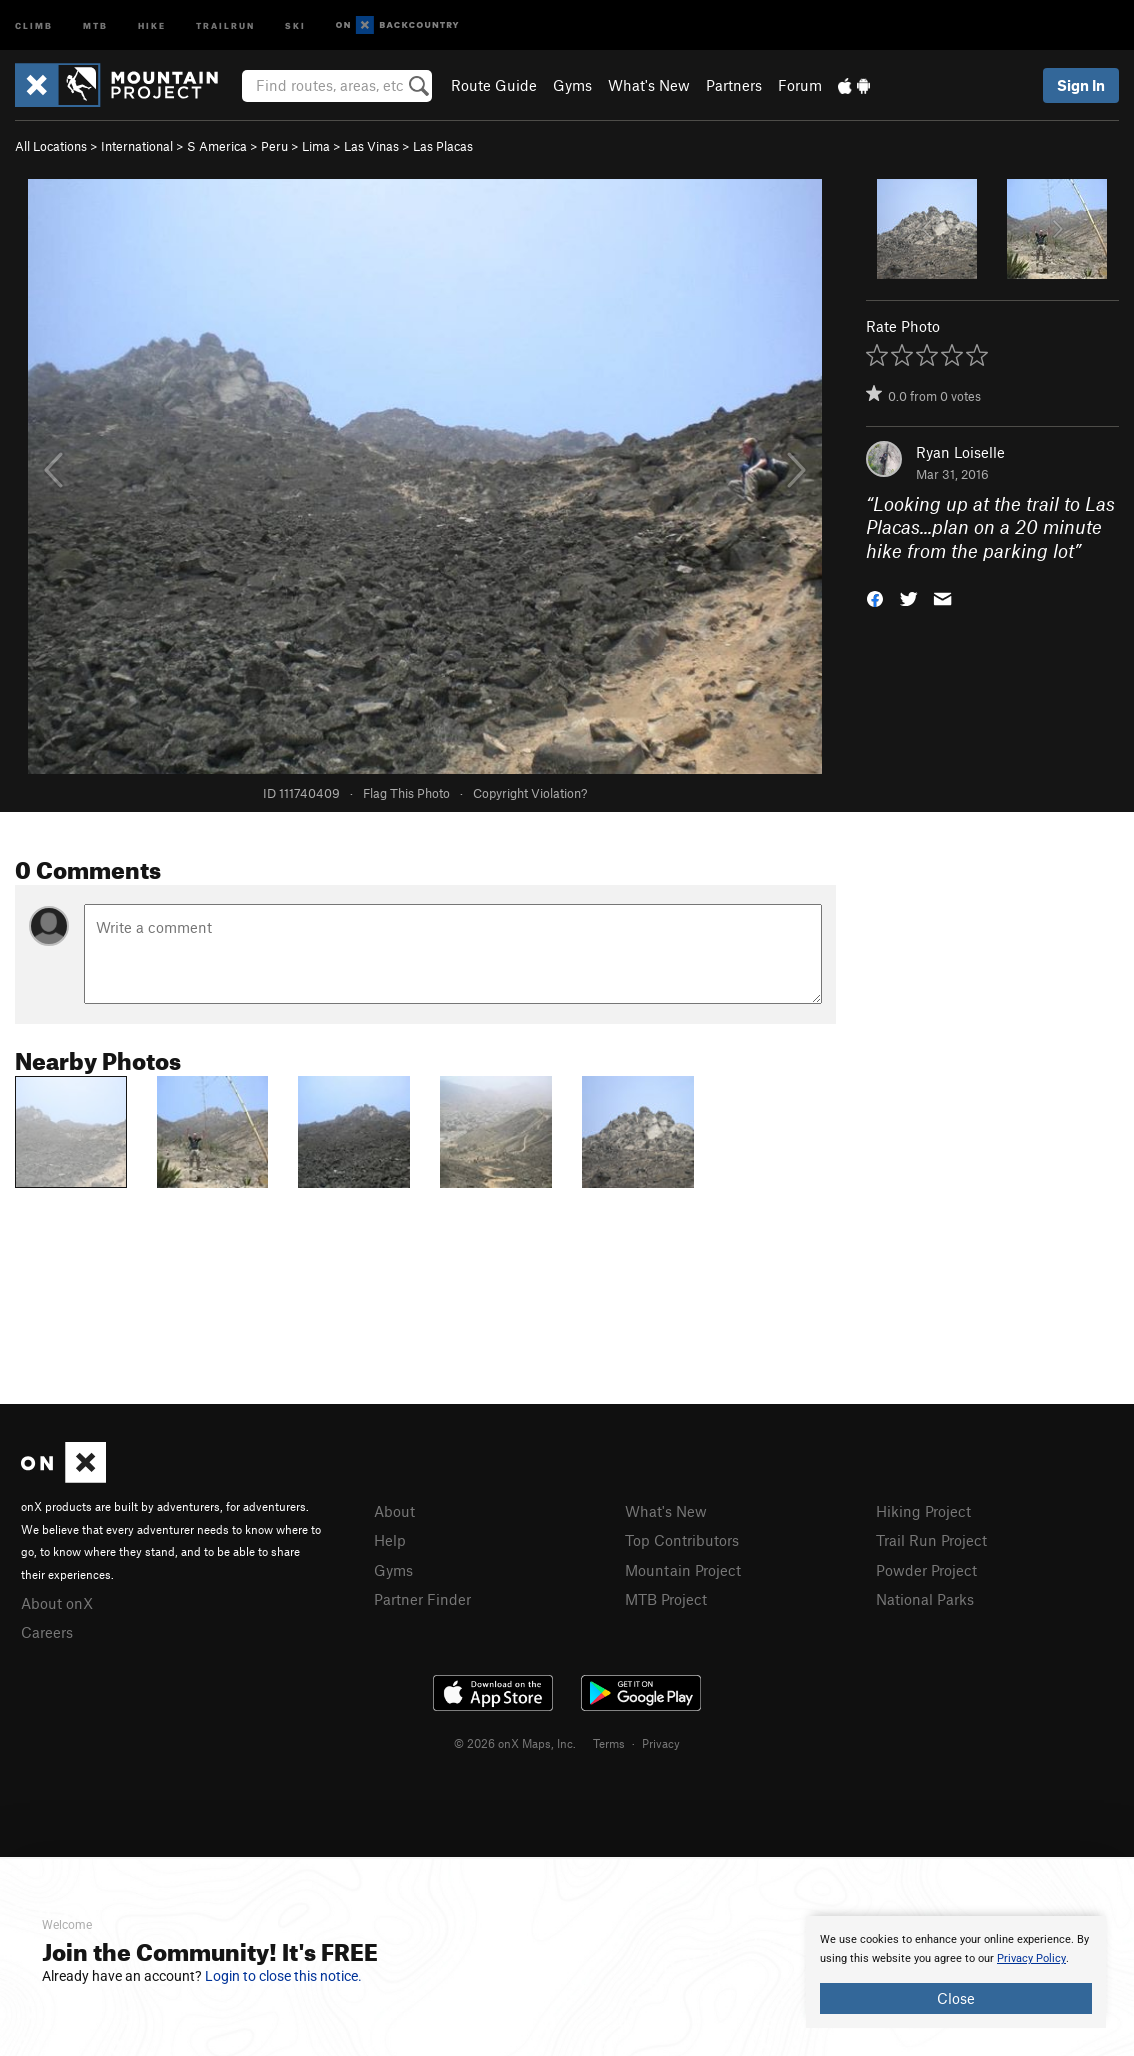 Image resolution: width=1134 pixels, height=2056 pixels. Describe the element at coordinates (443, 146) in the screenshot. I see `Las Placas` at that location.